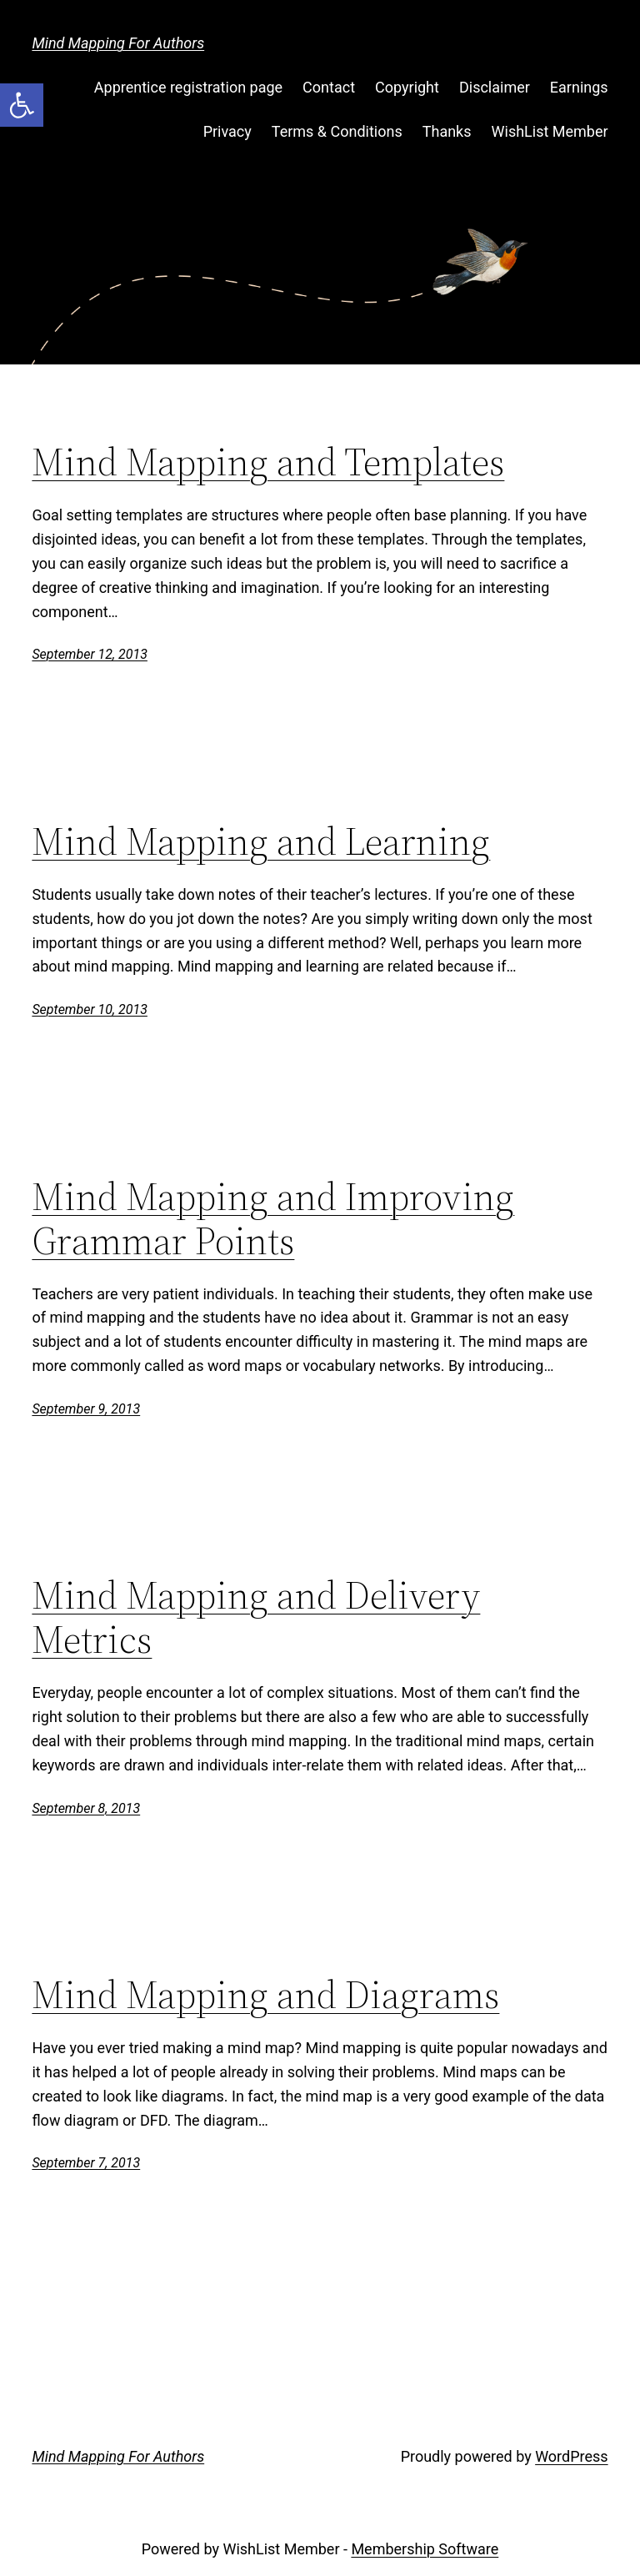 This screenshot has height=2576, width=640. What do you see at coordinates (227, 131) in the screenshot?
I see `Privacy` at bounding box center [227, 131].